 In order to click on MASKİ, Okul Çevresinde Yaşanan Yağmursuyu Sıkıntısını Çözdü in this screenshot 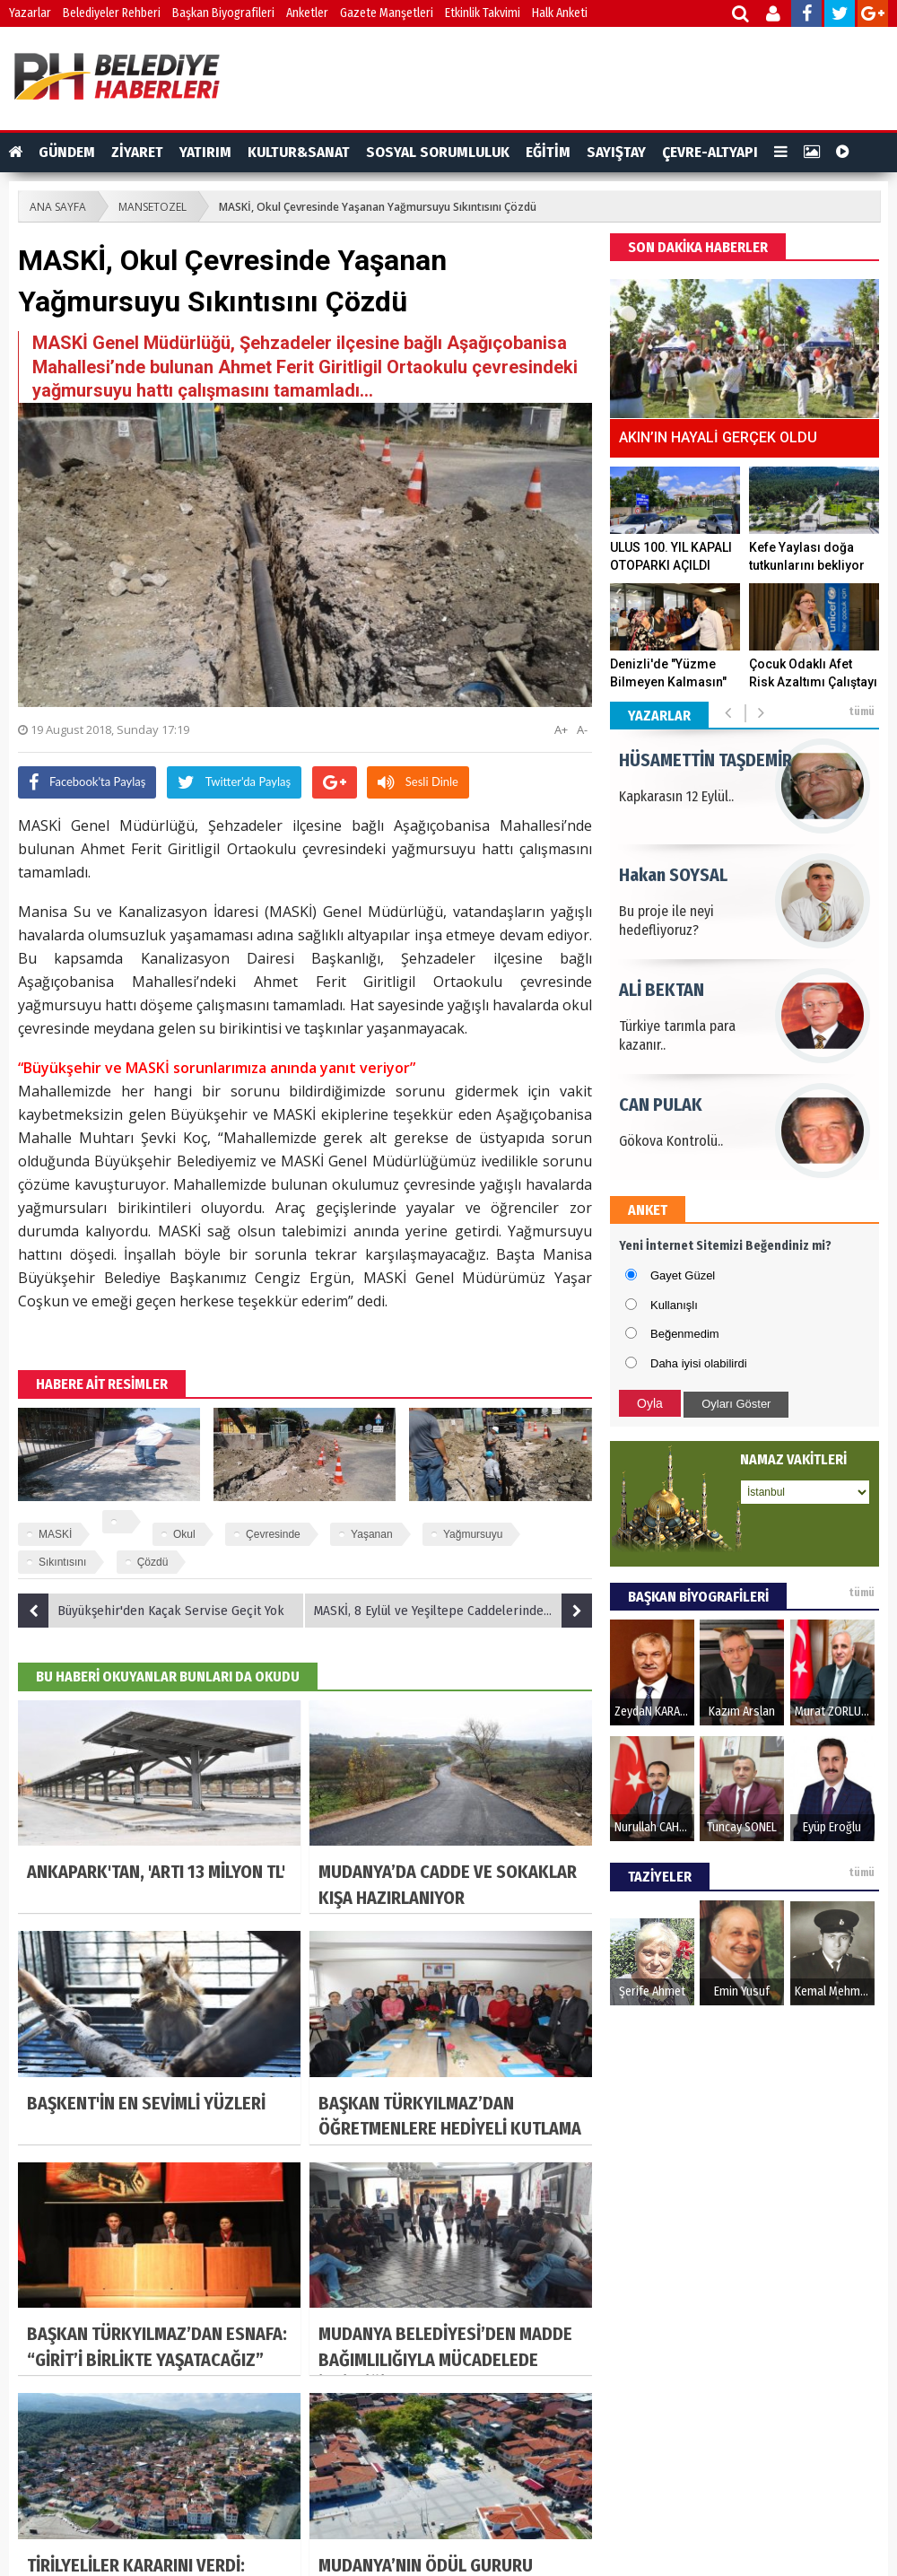, I will do `click(377, 206)`.